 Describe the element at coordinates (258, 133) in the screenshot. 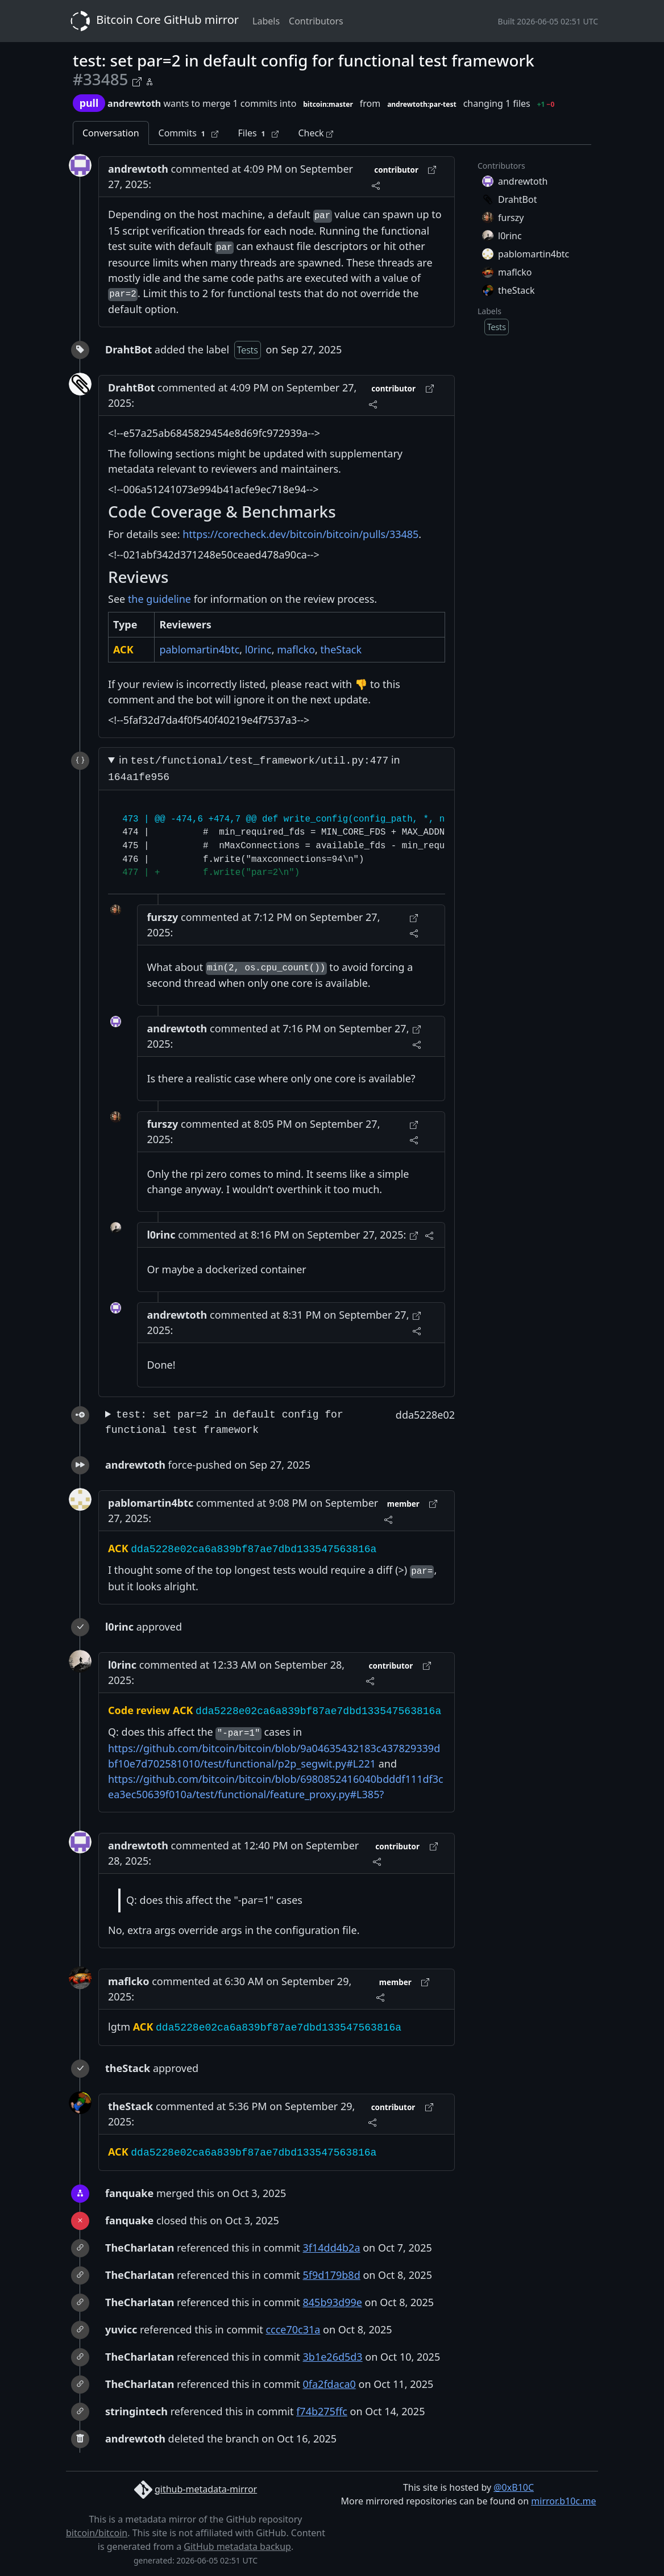

I see `Files` at that location.